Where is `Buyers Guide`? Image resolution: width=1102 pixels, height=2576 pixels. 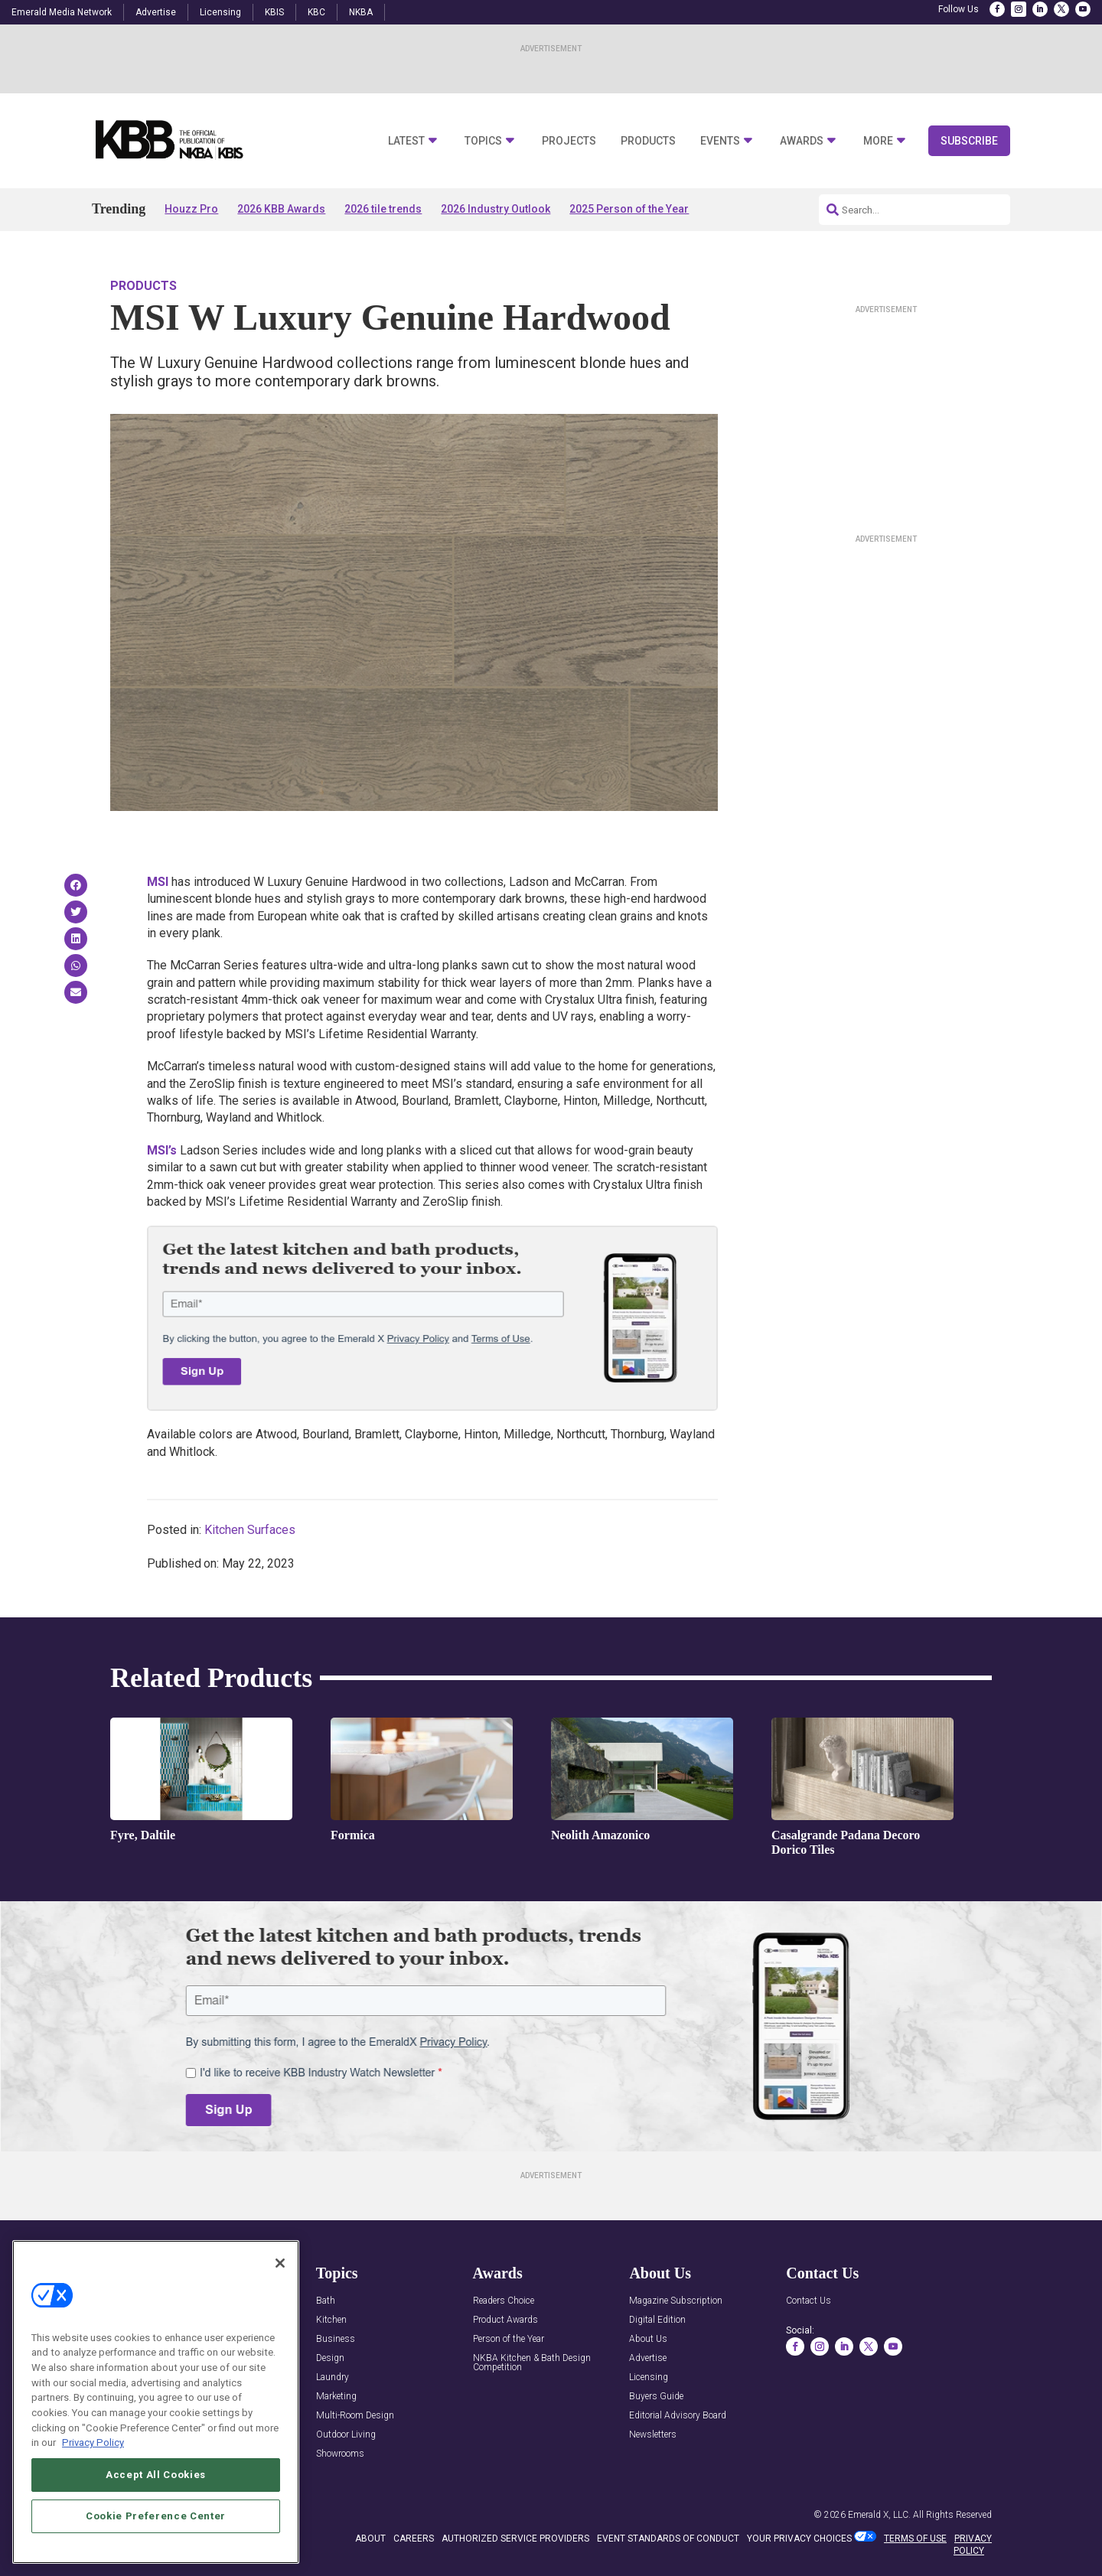 Buyers Guide is located at coordinates (656, 2397).